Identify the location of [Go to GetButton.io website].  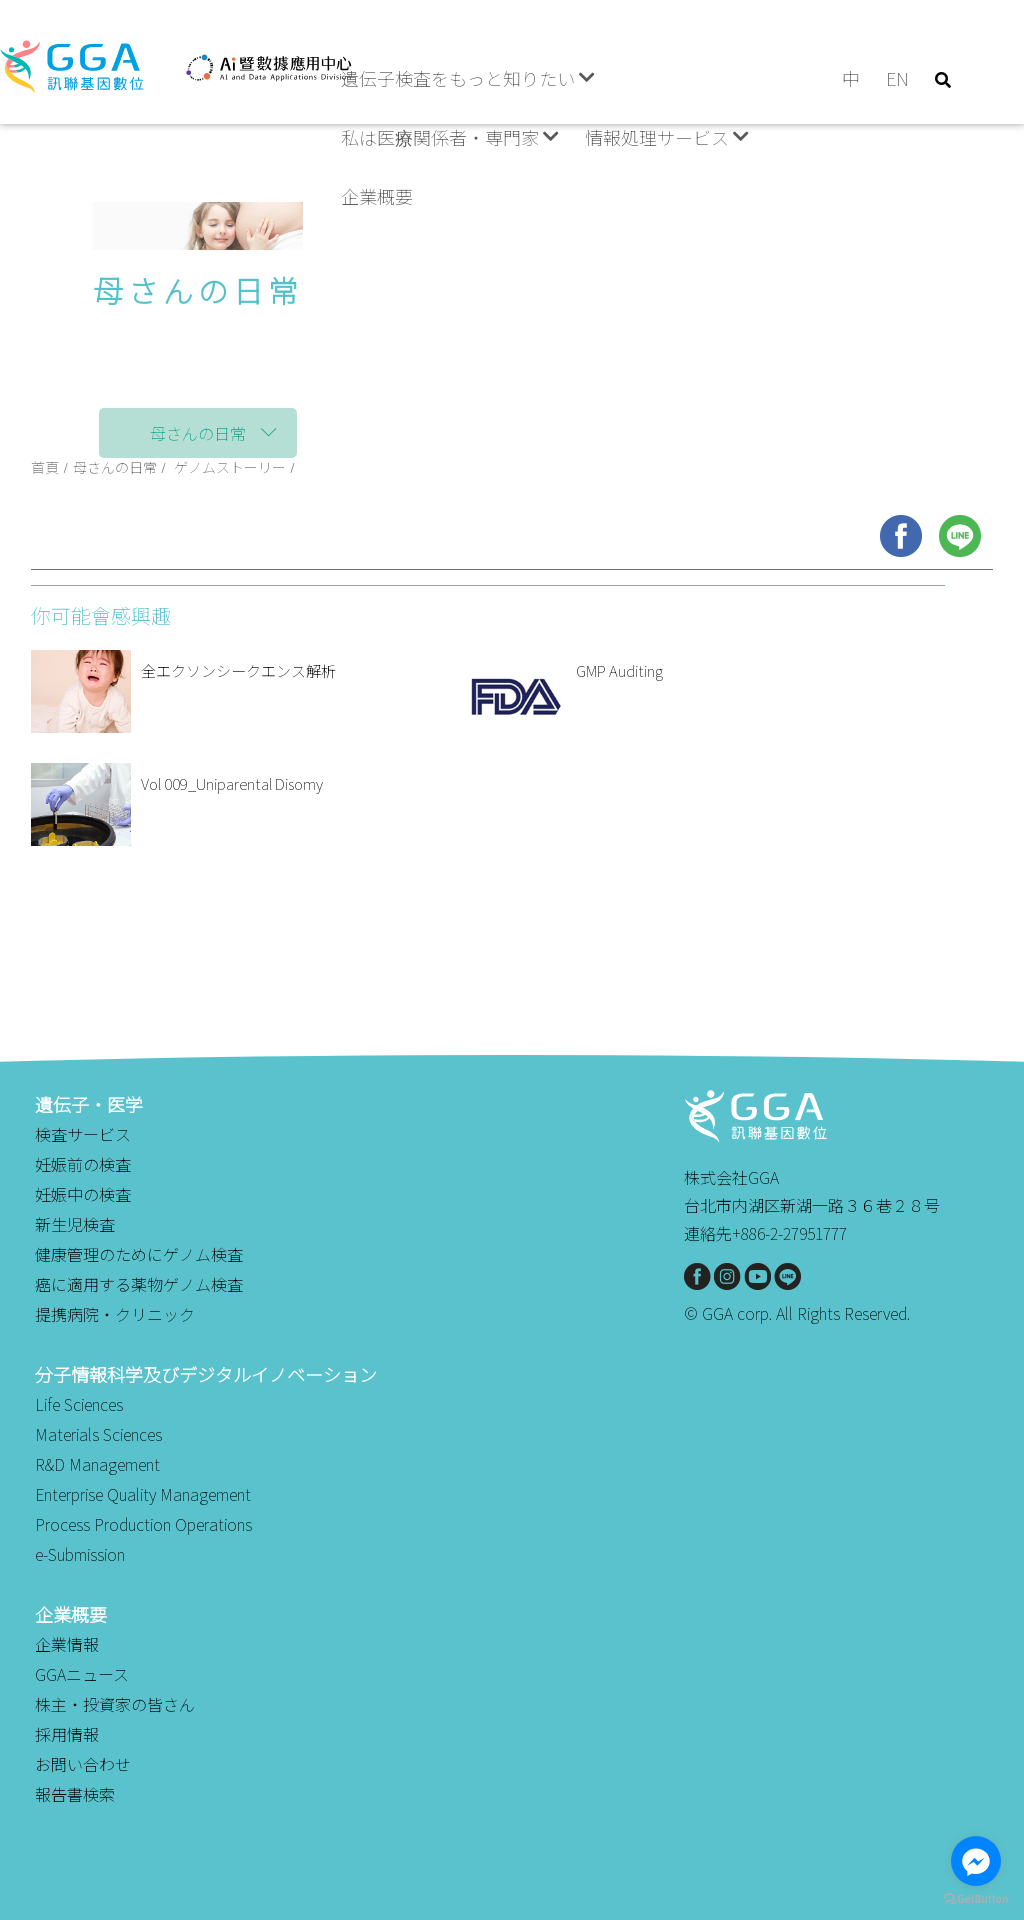
(976, 1899).